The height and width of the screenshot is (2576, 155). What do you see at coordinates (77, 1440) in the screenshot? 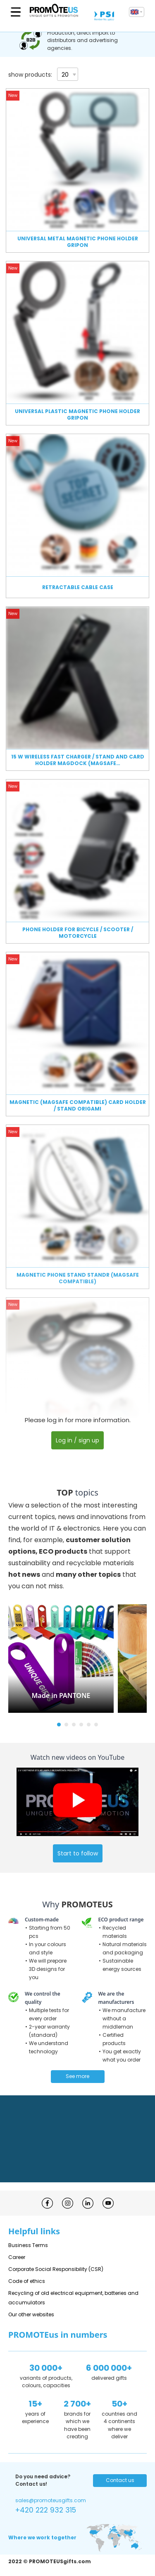
I see `Log in / sign up` at bounding box center [77, 1440].